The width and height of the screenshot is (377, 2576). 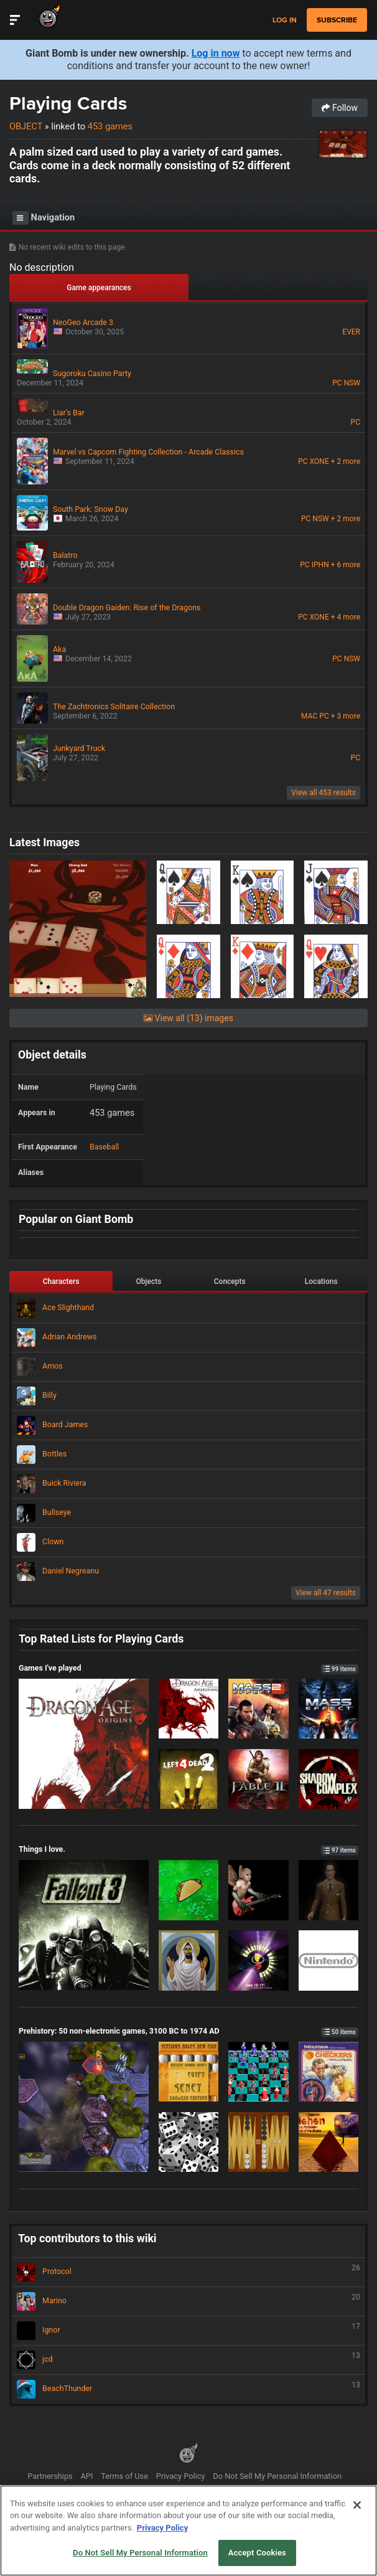 What do you see at coordinates (352, 383) in the screenshot?
I see `NSW` at bounding box center [352, 383].